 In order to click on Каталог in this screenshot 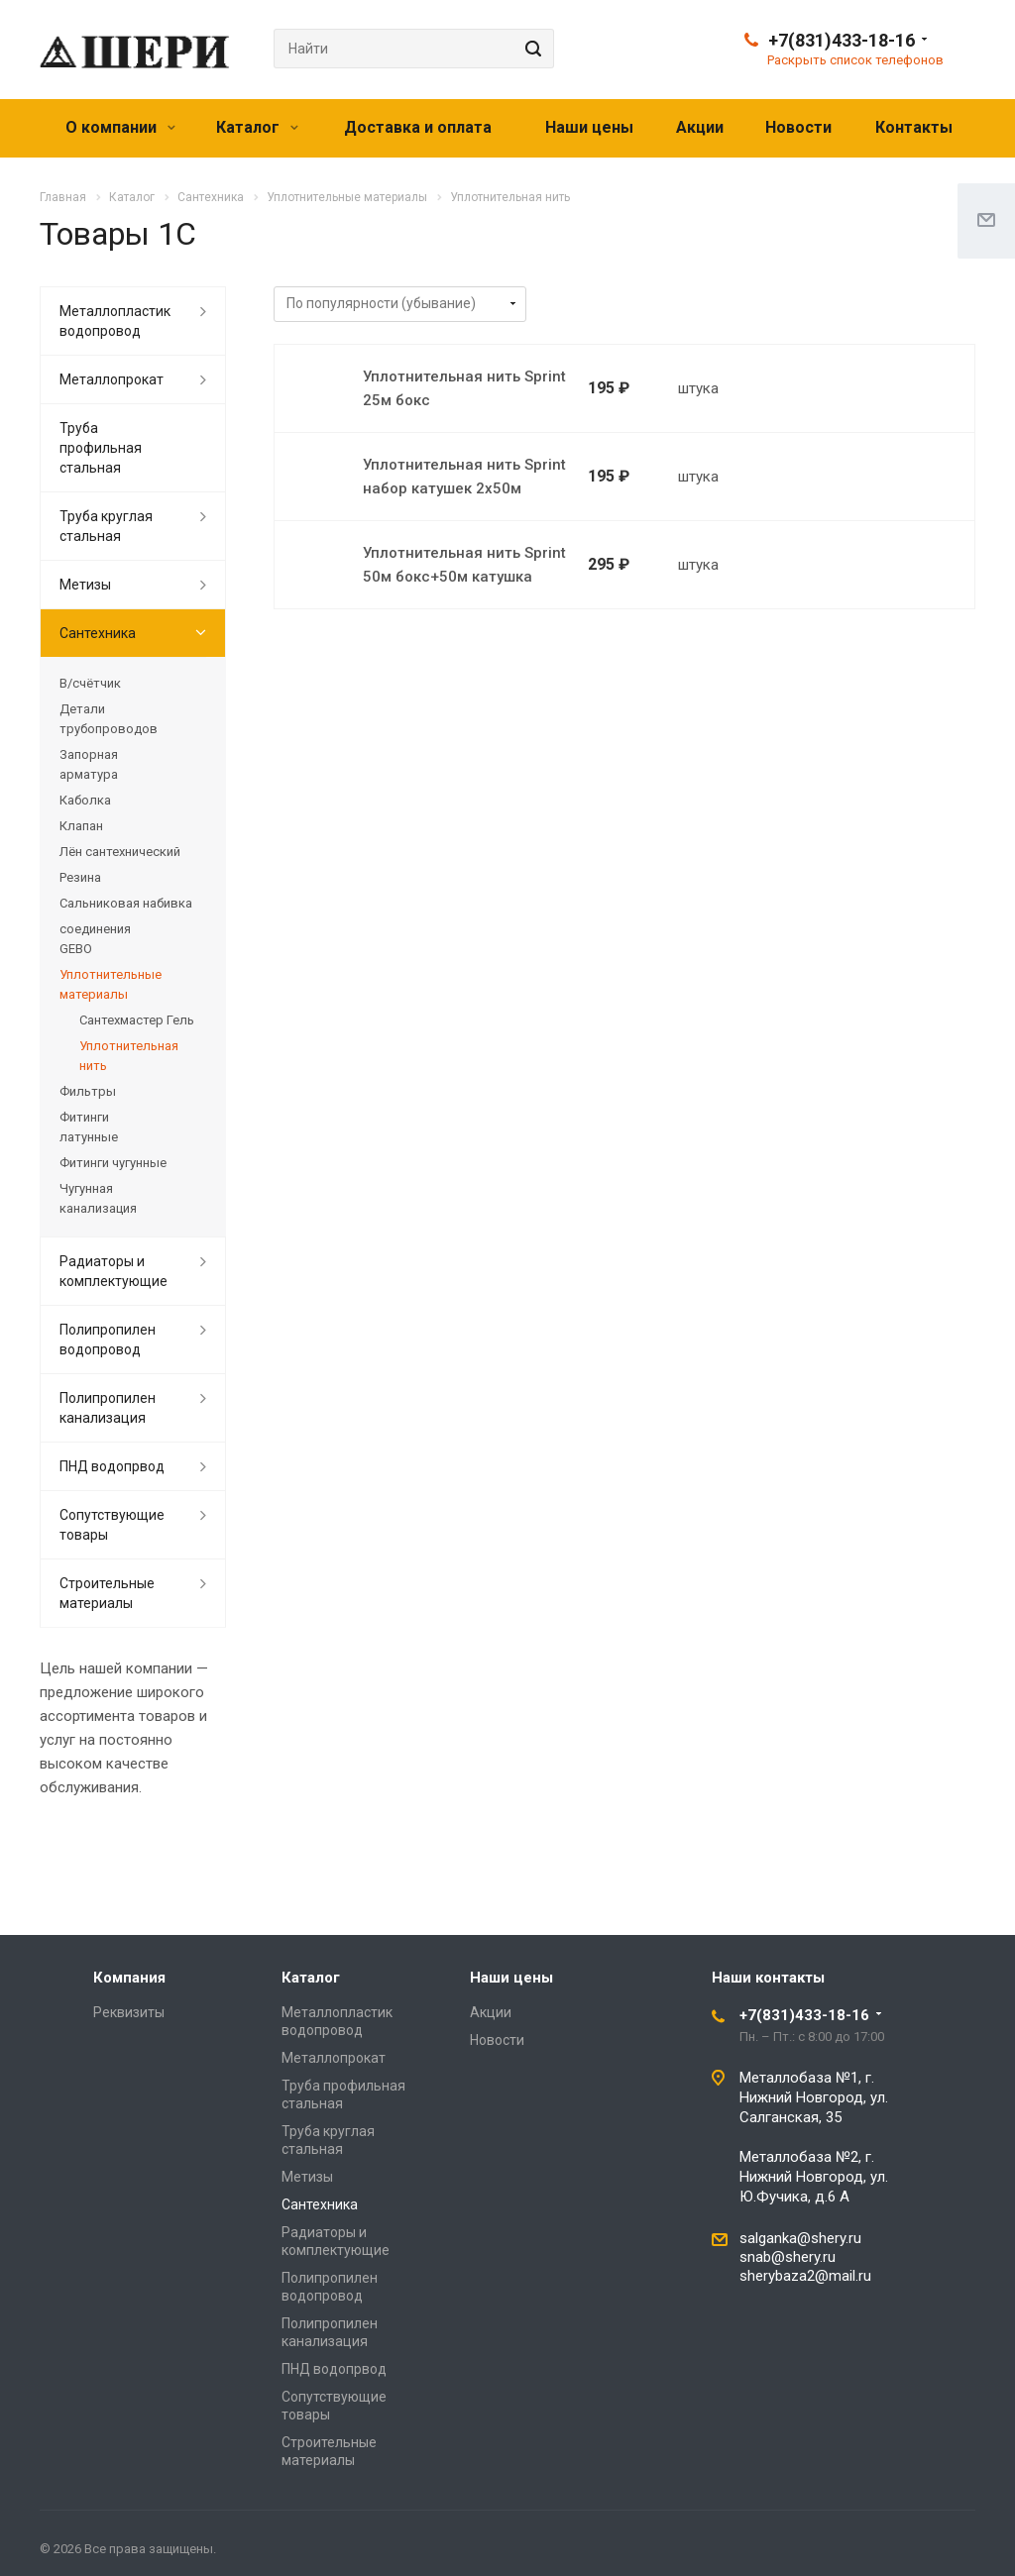, I will do `click(257, 127)`.